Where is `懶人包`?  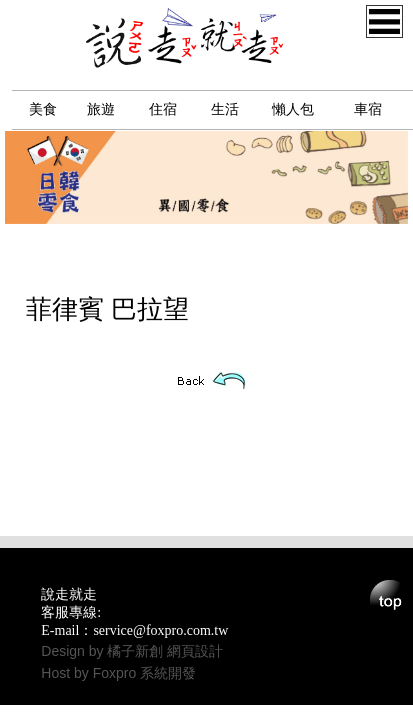 懶人包 is located at coordinates (293, 109).